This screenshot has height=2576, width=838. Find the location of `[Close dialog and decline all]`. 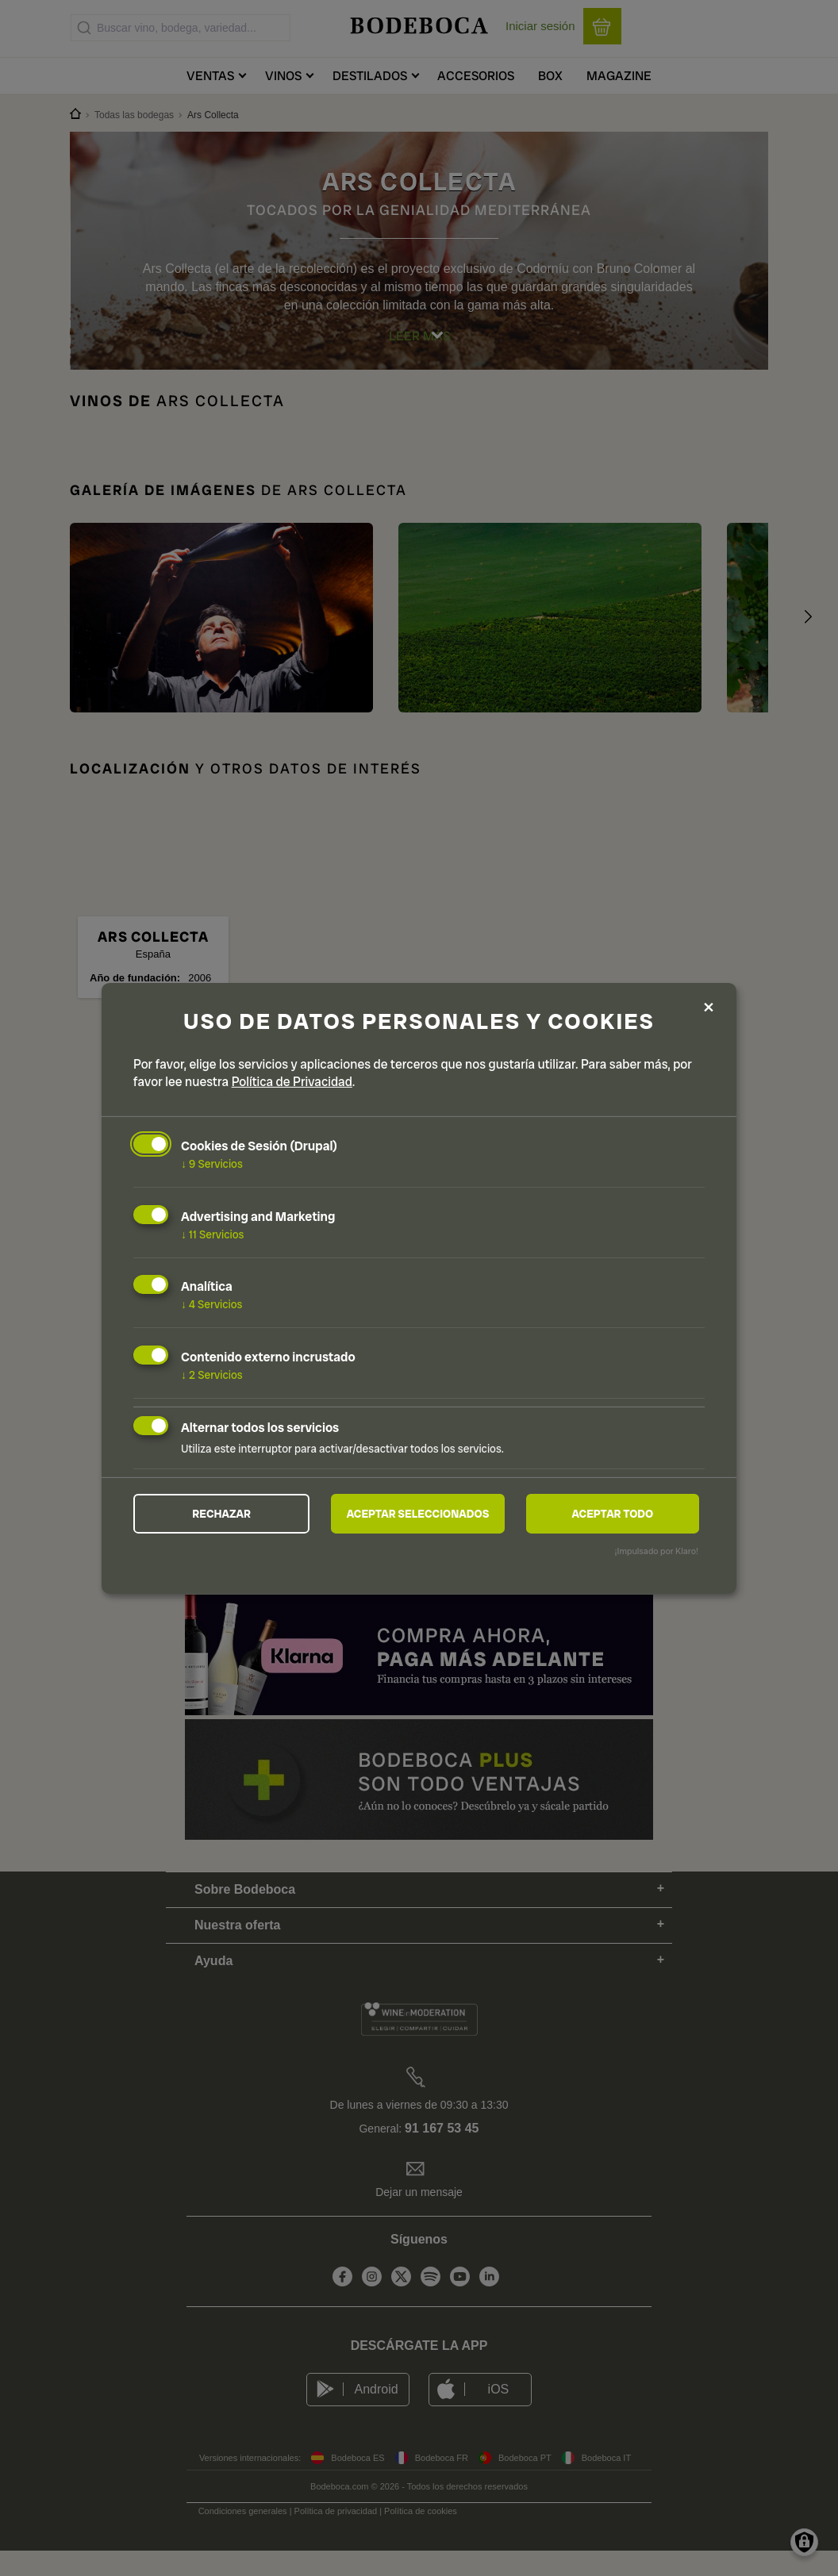

[Close dialog and decline all] is located at coordinates (709, 1008).